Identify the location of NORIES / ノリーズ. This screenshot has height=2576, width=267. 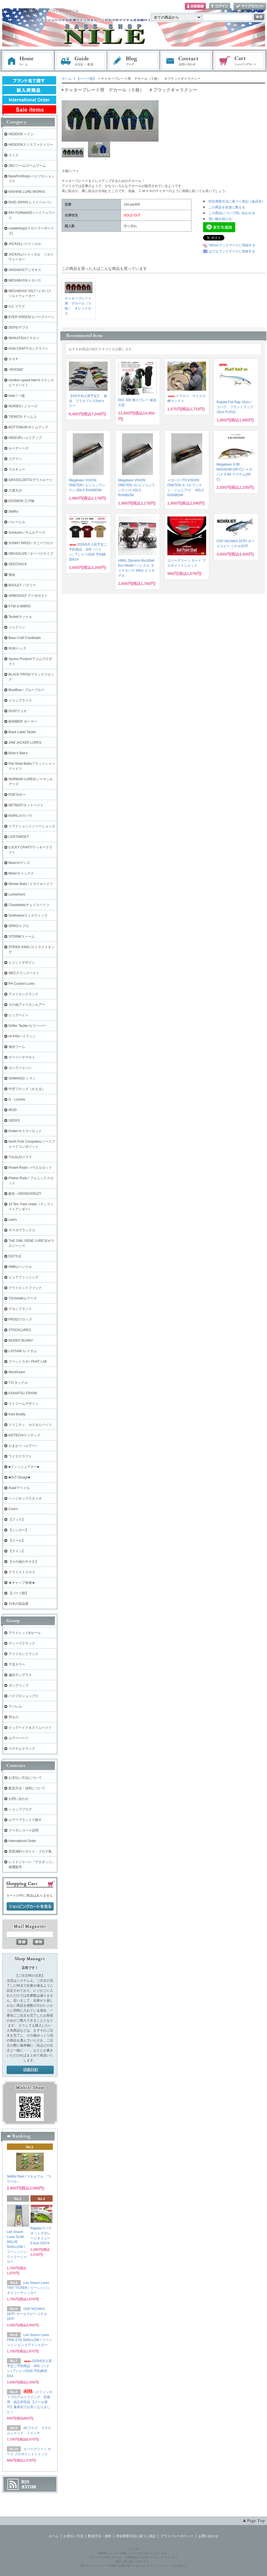
(23, 406).